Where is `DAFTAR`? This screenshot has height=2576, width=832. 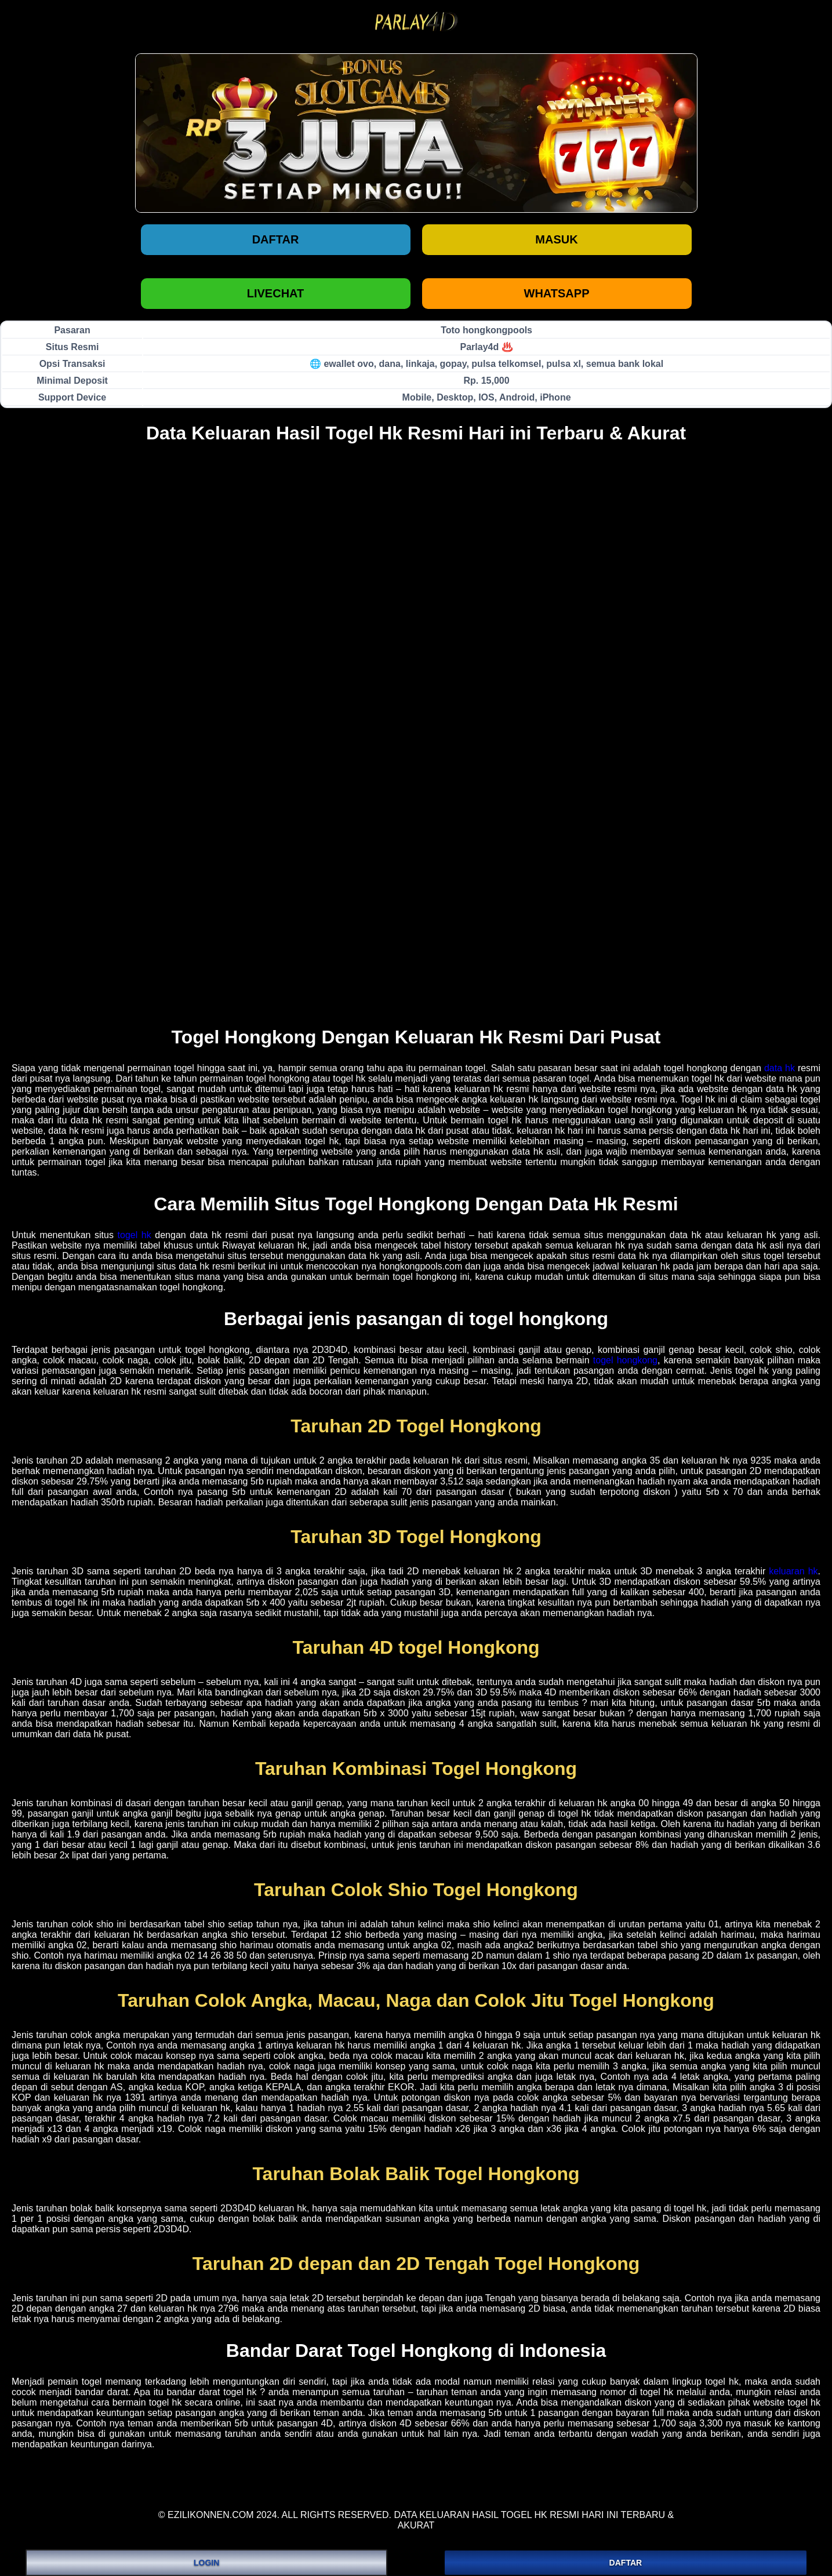
DAFTAR is located at coordinates (625, 2562).